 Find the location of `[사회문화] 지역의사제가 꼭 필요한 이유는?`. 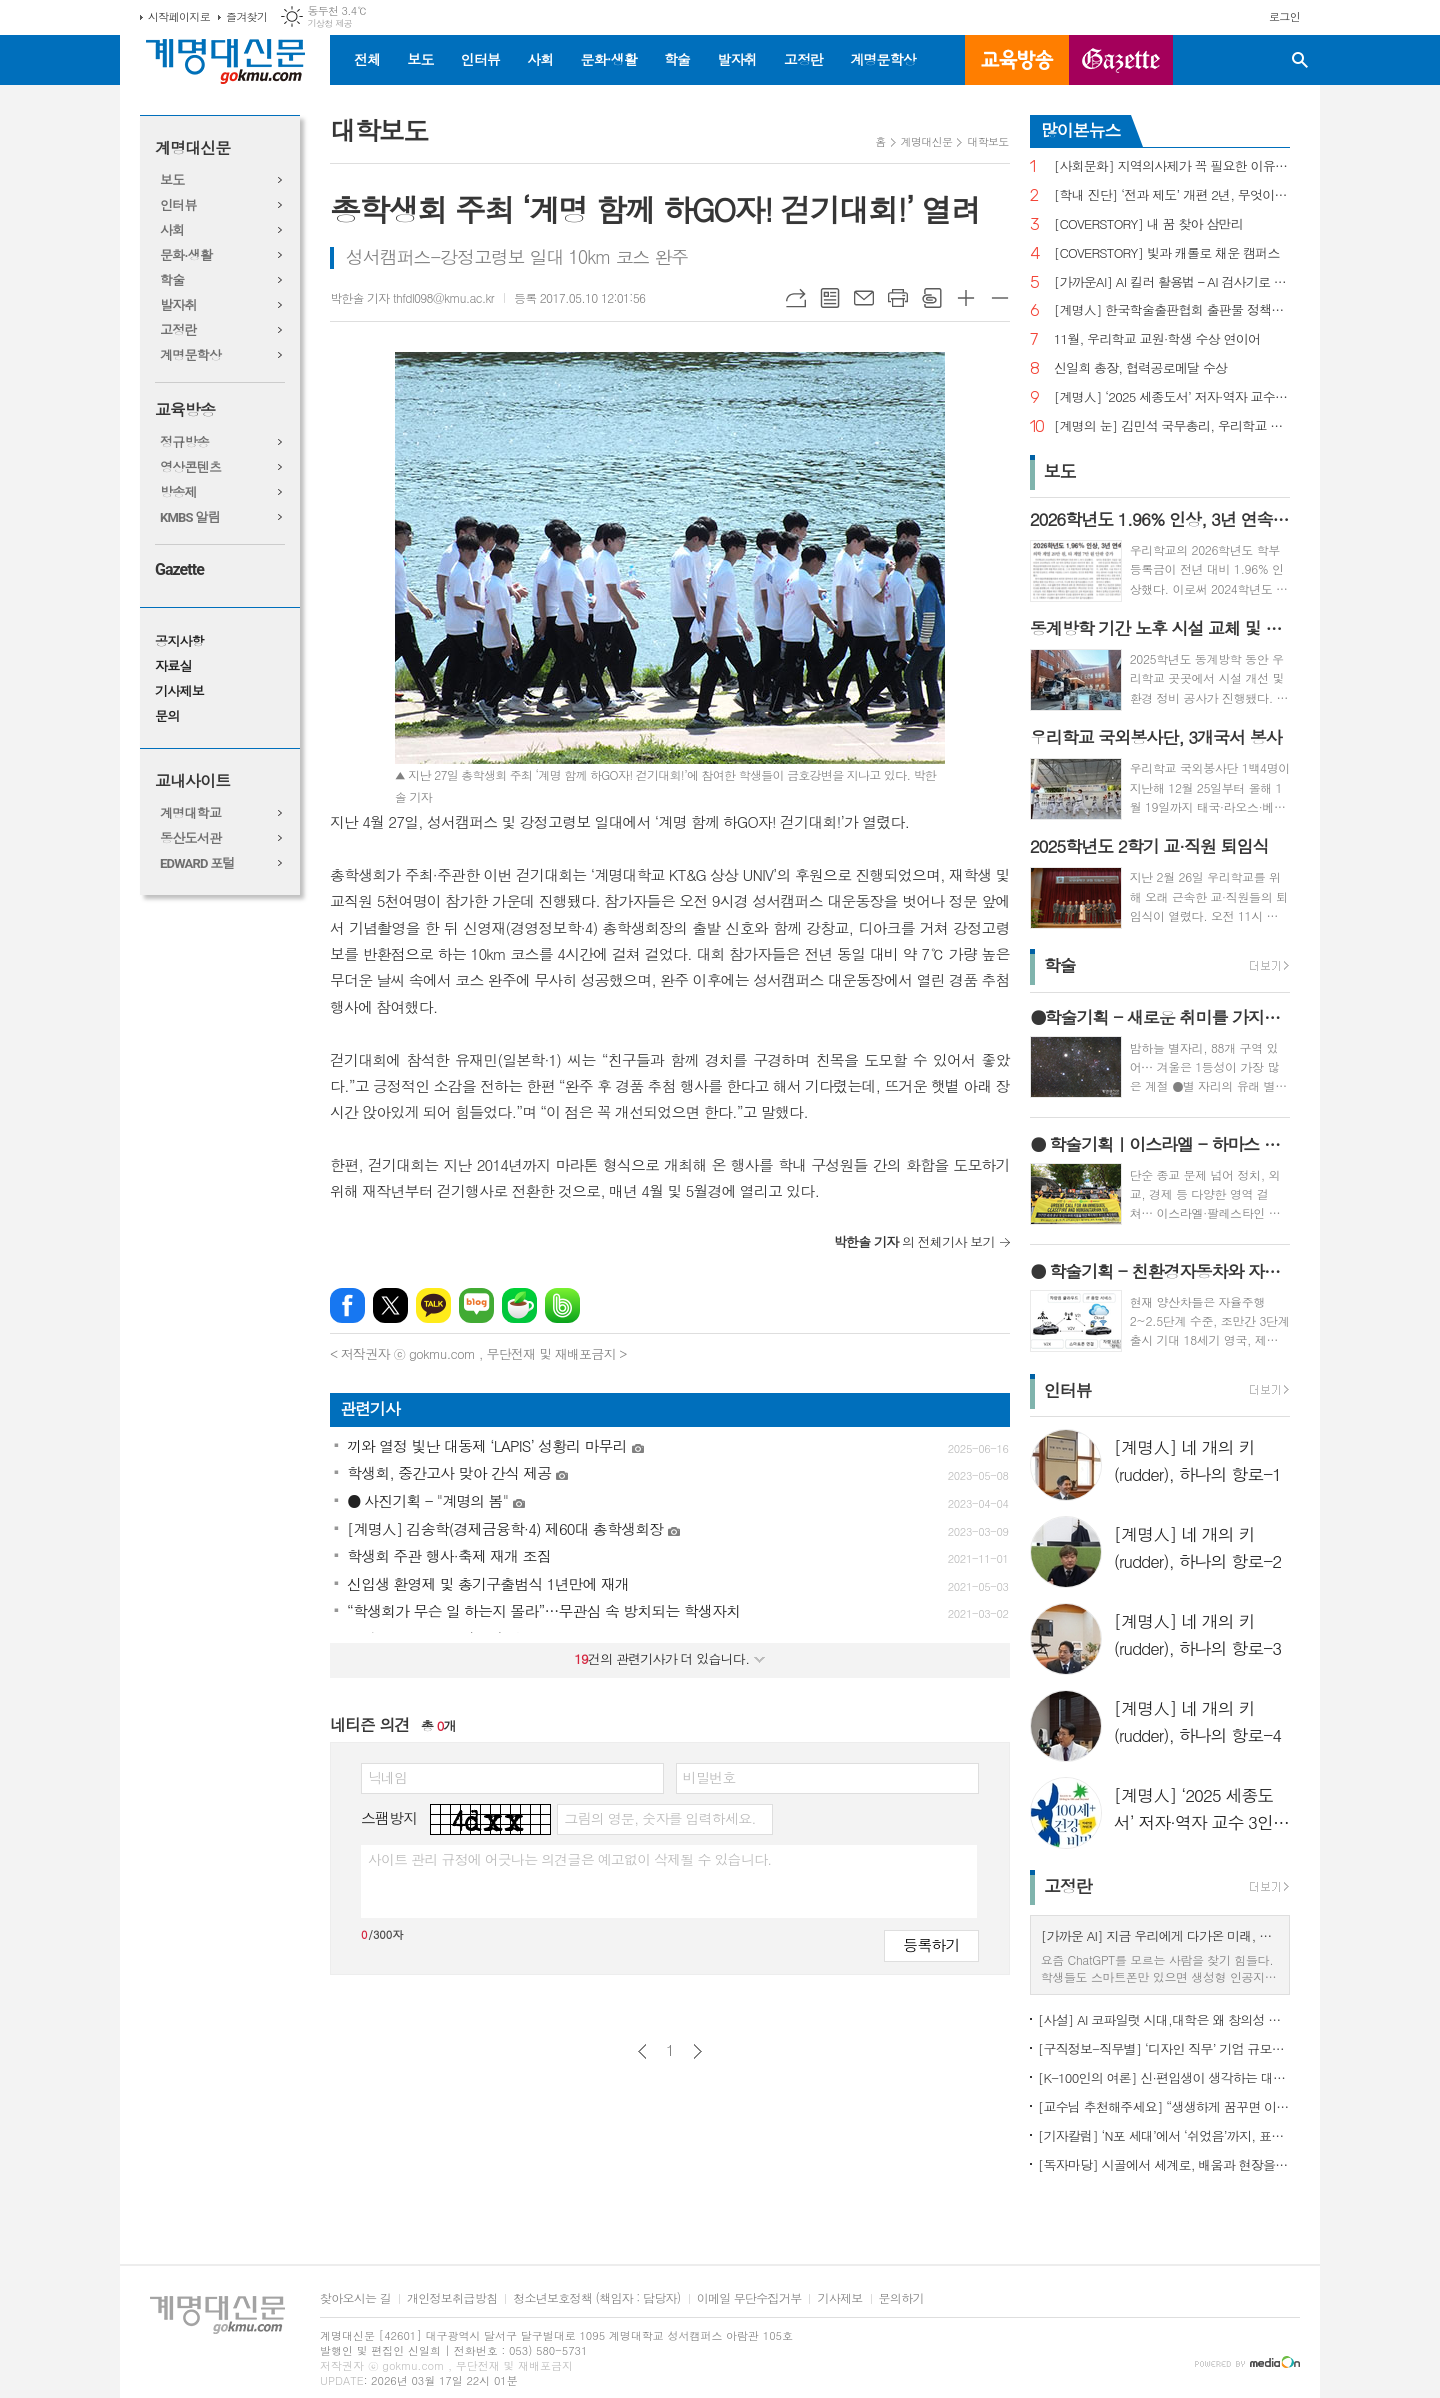

[사회문화] 지역의사제가 꼭 필요한 이유는? is located at coordinates (1172, 166).